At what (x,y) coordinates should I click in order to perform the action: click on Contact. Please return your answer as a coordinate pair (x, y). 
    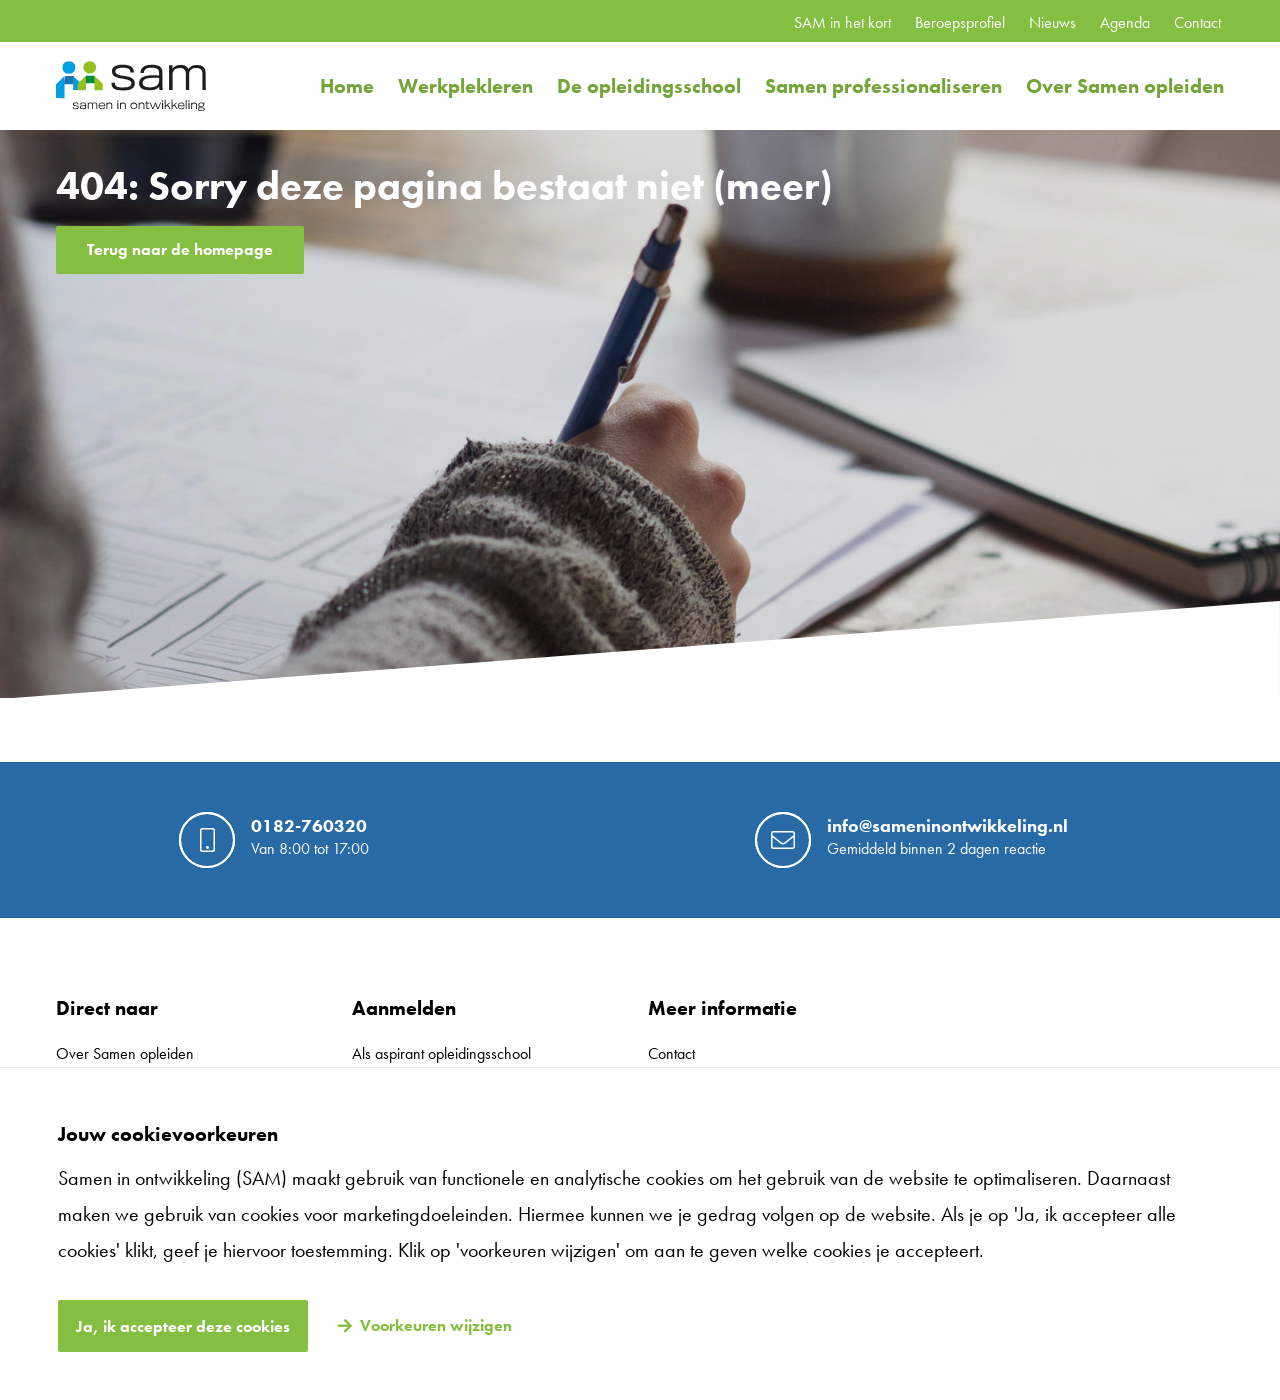
    Looking at the image, I should click on (1197, 22).